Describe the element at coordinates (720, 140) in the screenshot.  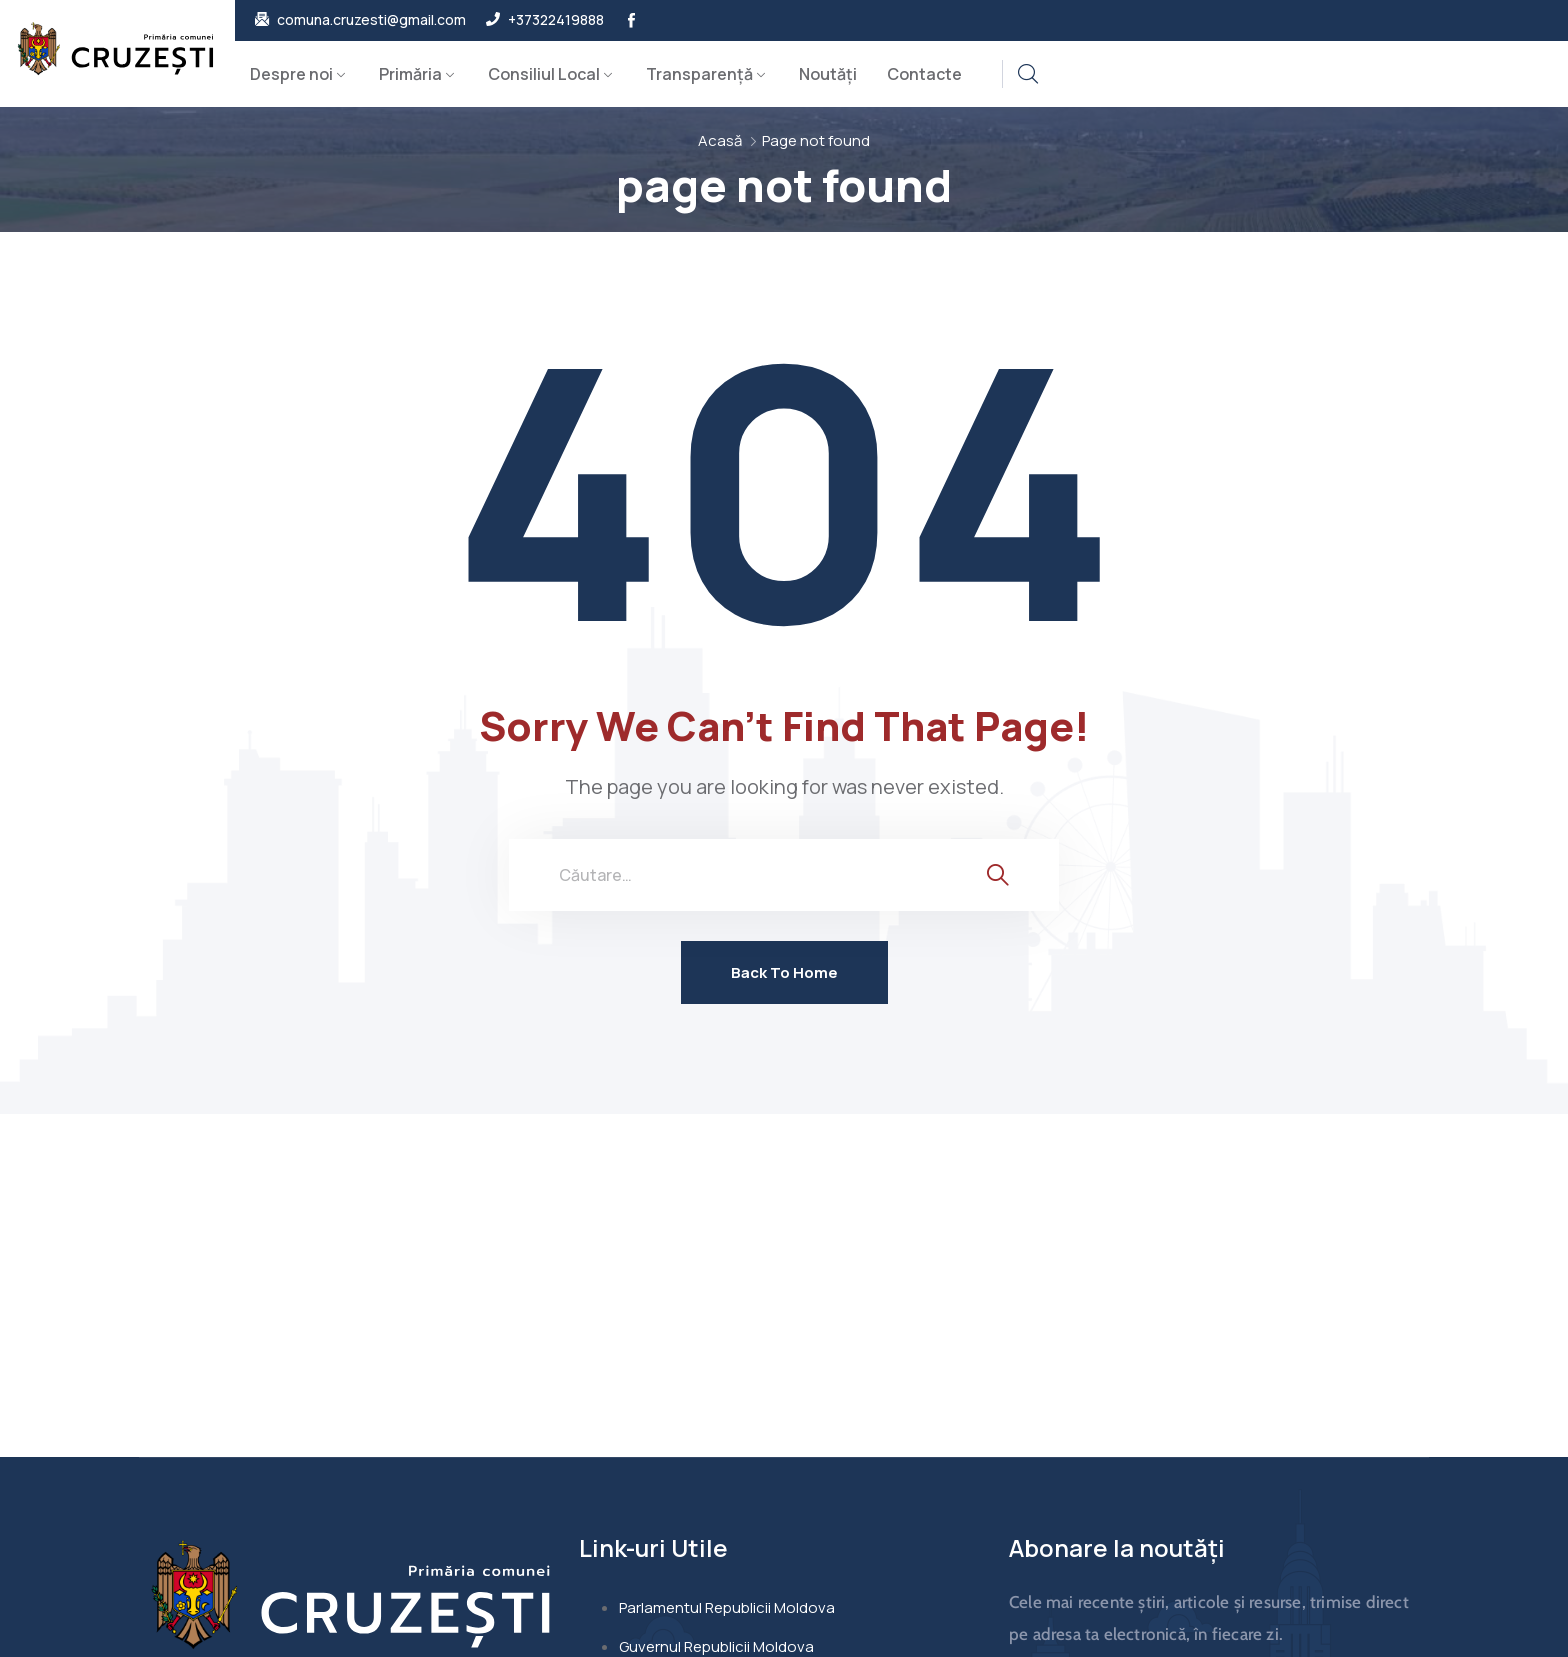
I see `Acasă` at that location.